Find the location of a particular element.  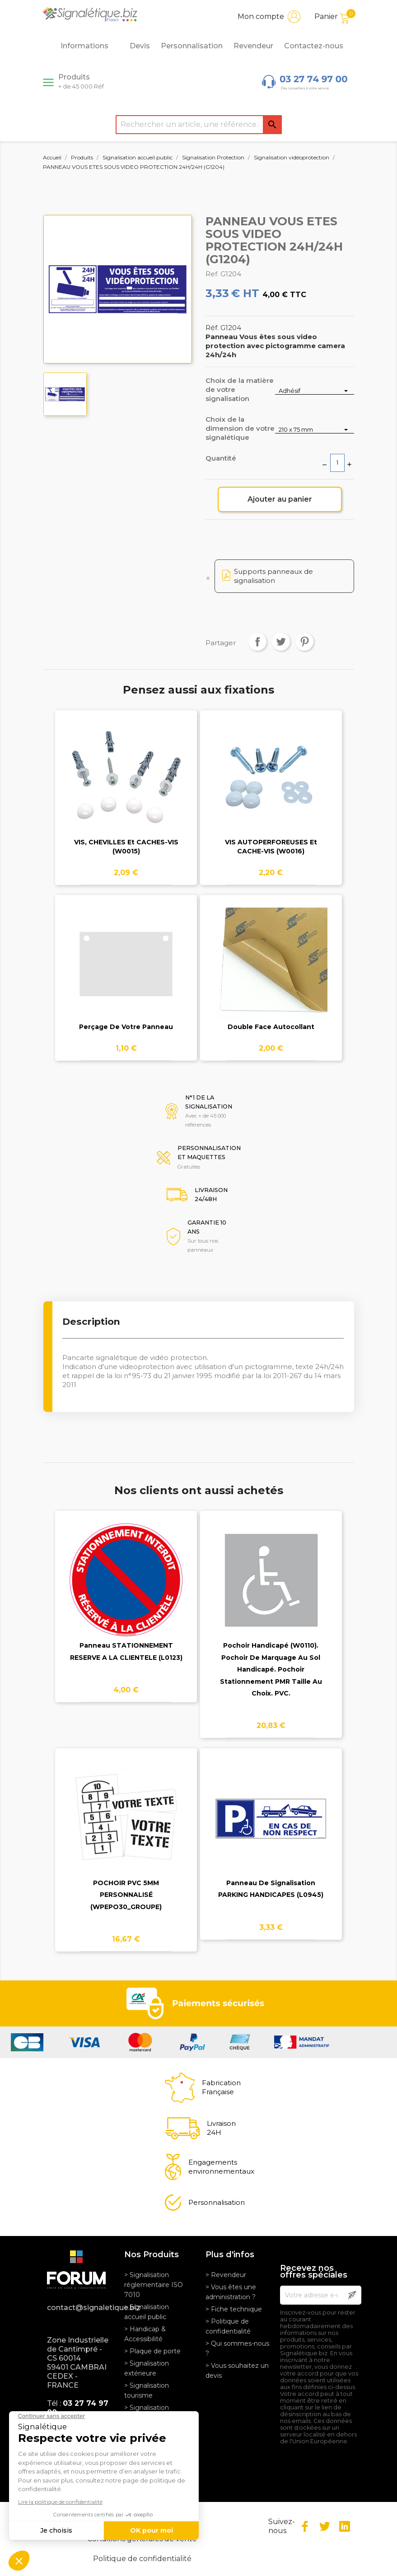

[Quantité] is located at coordinates (337, 463).